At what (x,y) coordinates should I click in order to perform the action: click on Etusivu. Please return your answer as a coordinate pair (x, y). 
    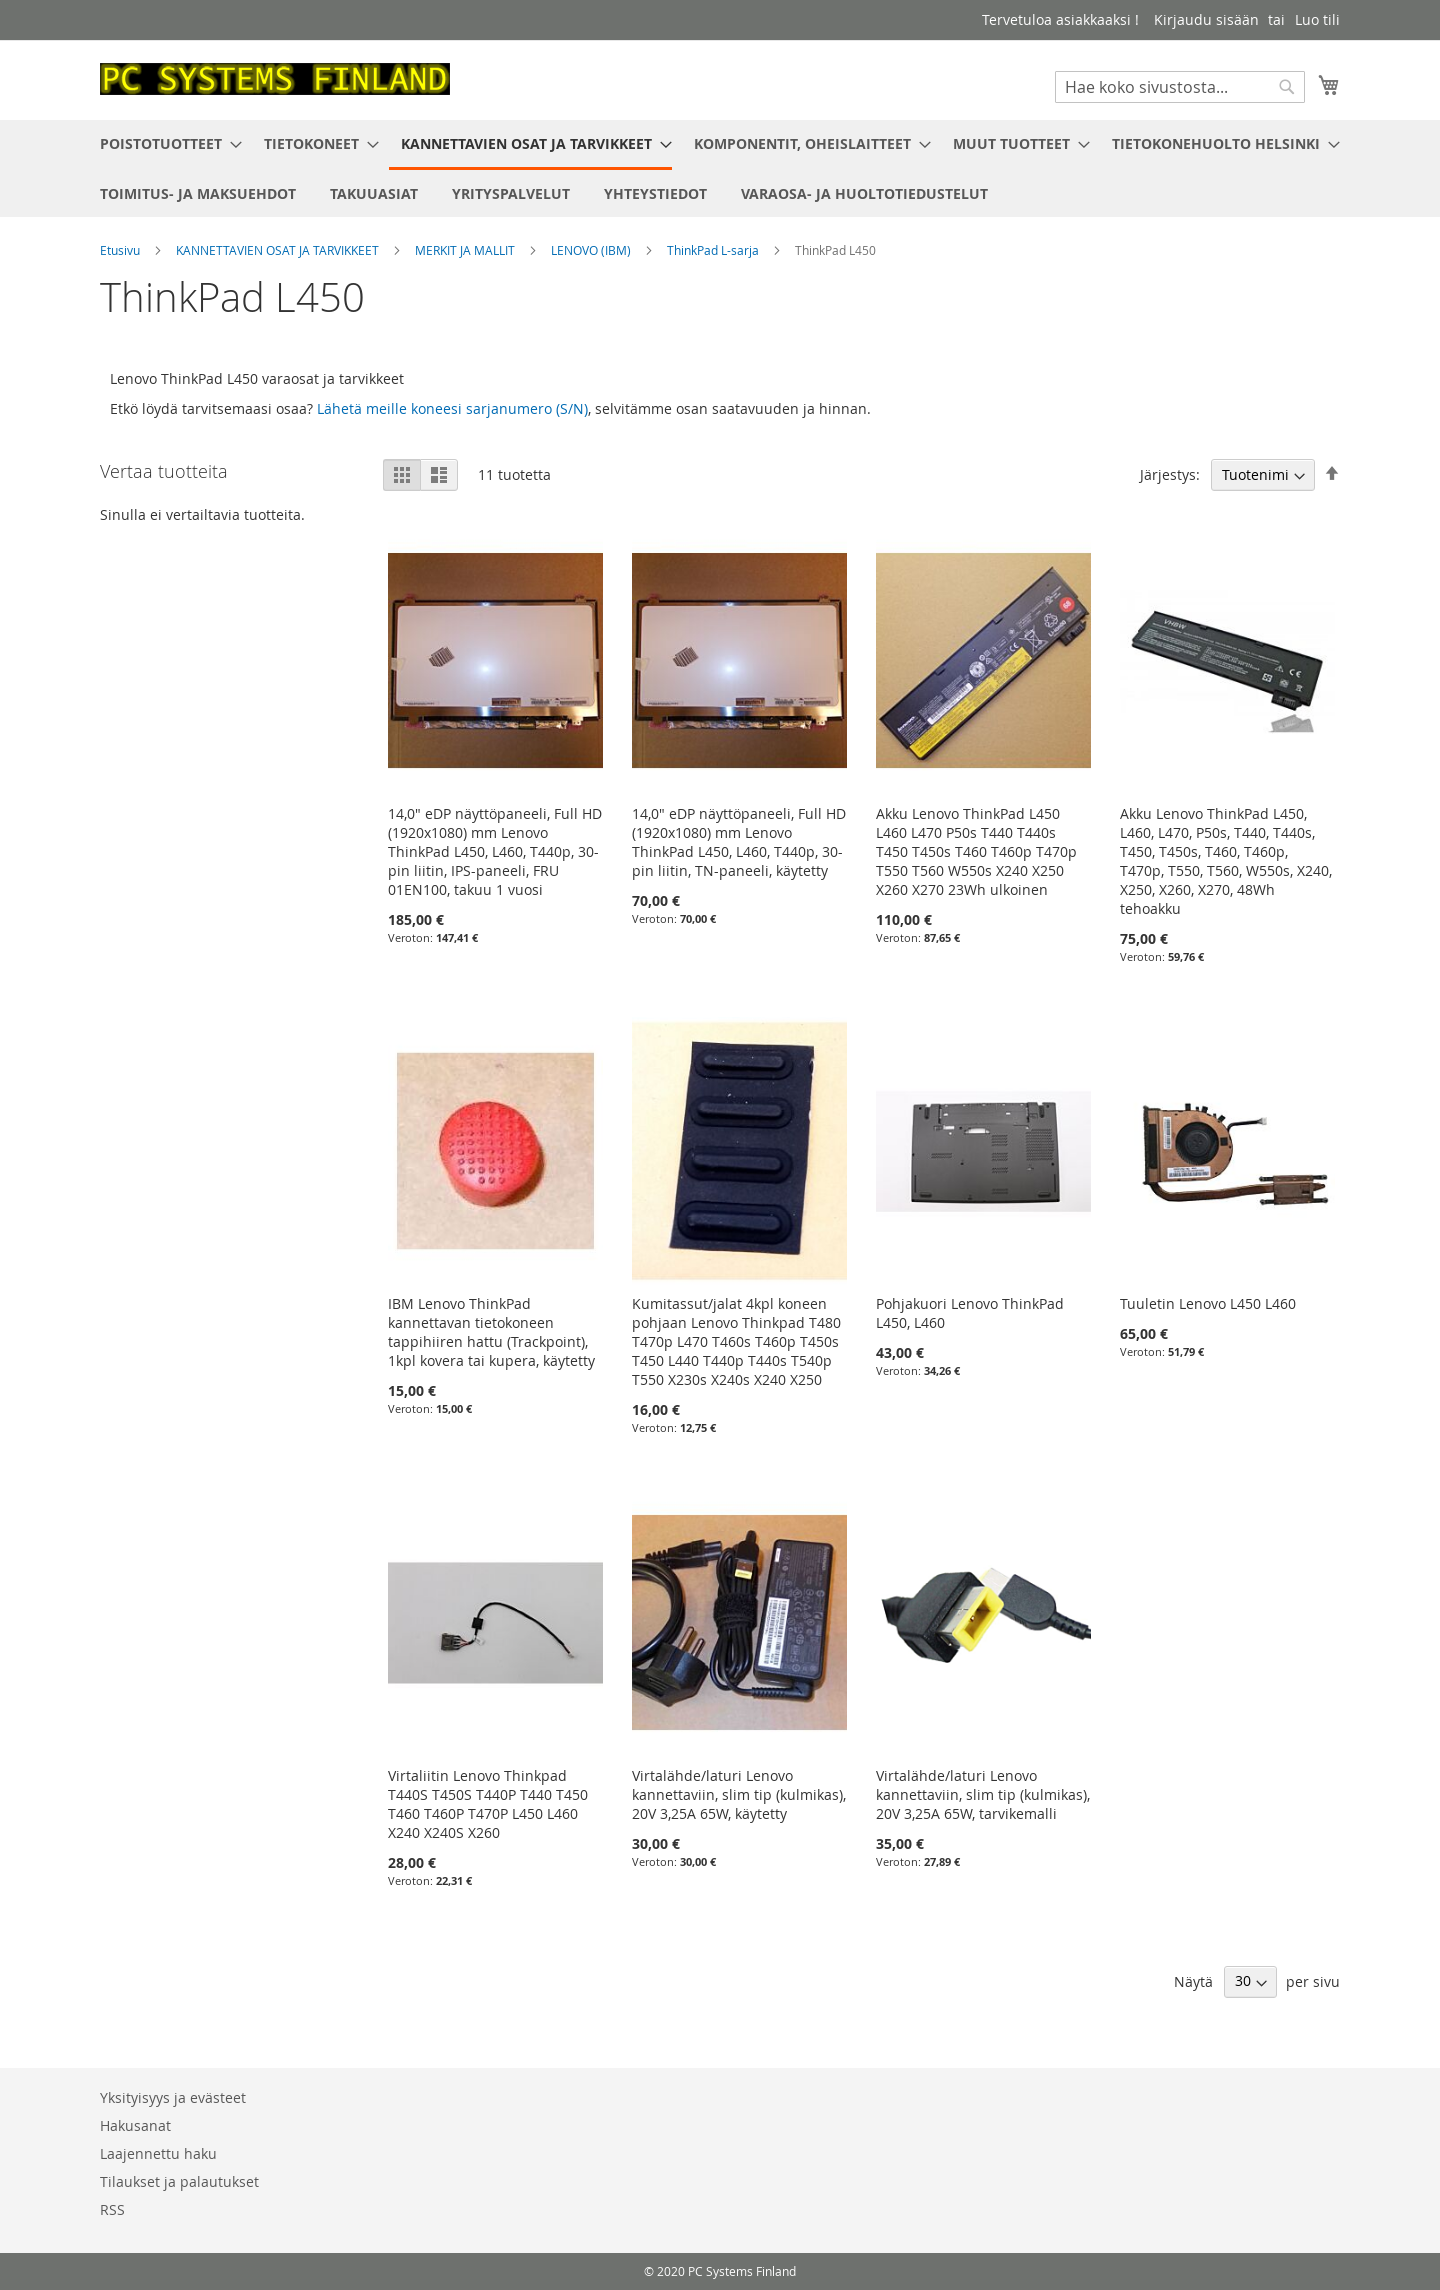
    Looking at the image, I should click on (121, 250).